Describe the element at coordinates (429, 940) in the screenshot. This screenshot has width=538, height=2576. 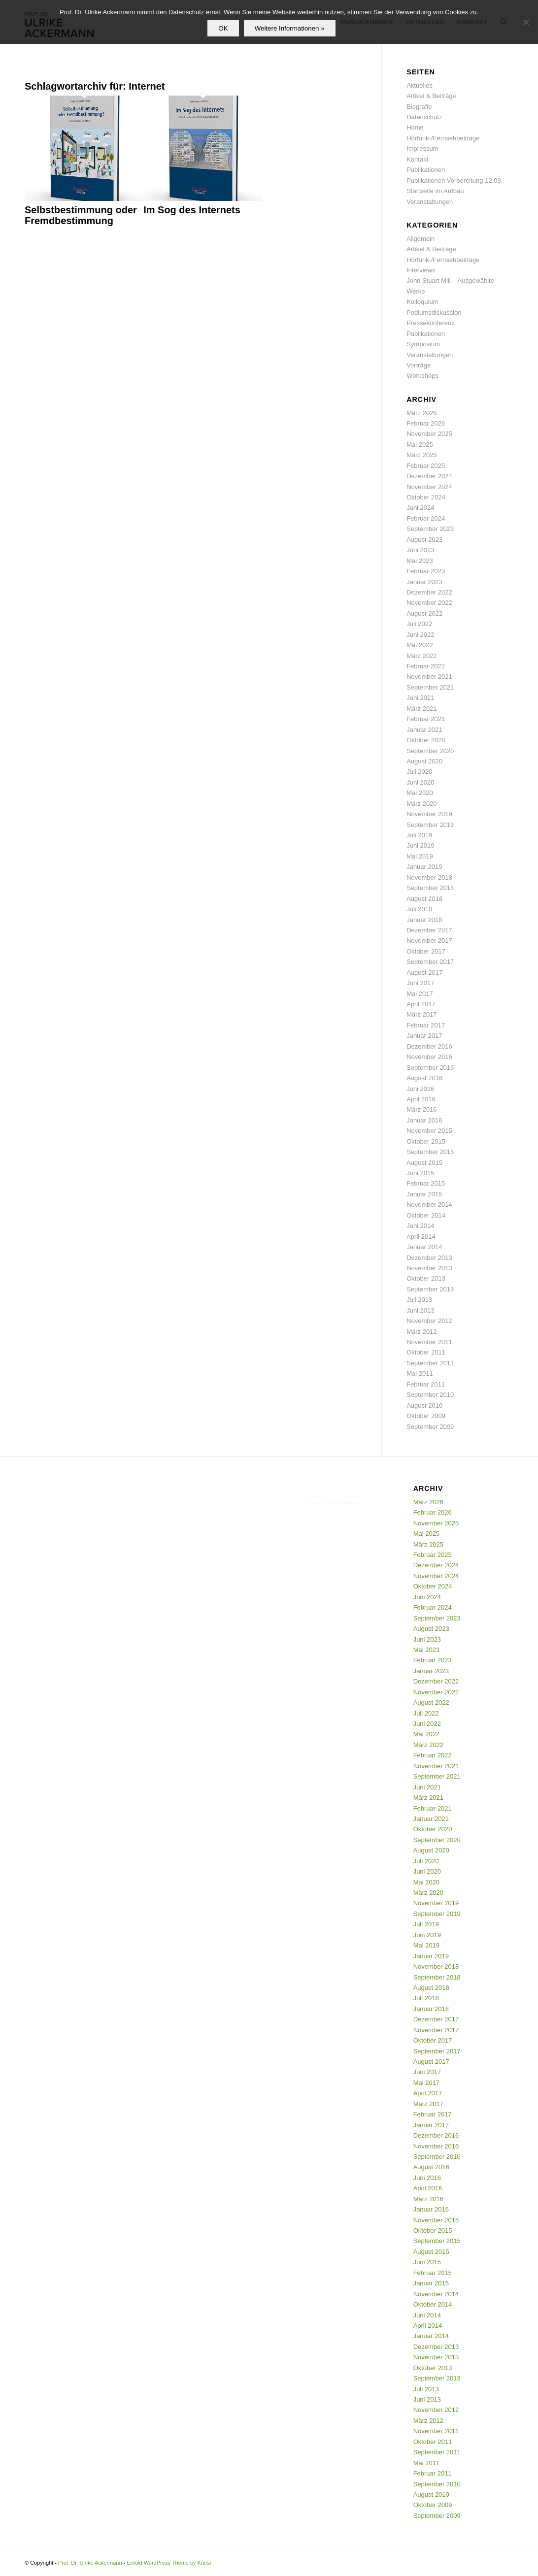
I see `November 2017` at that location.